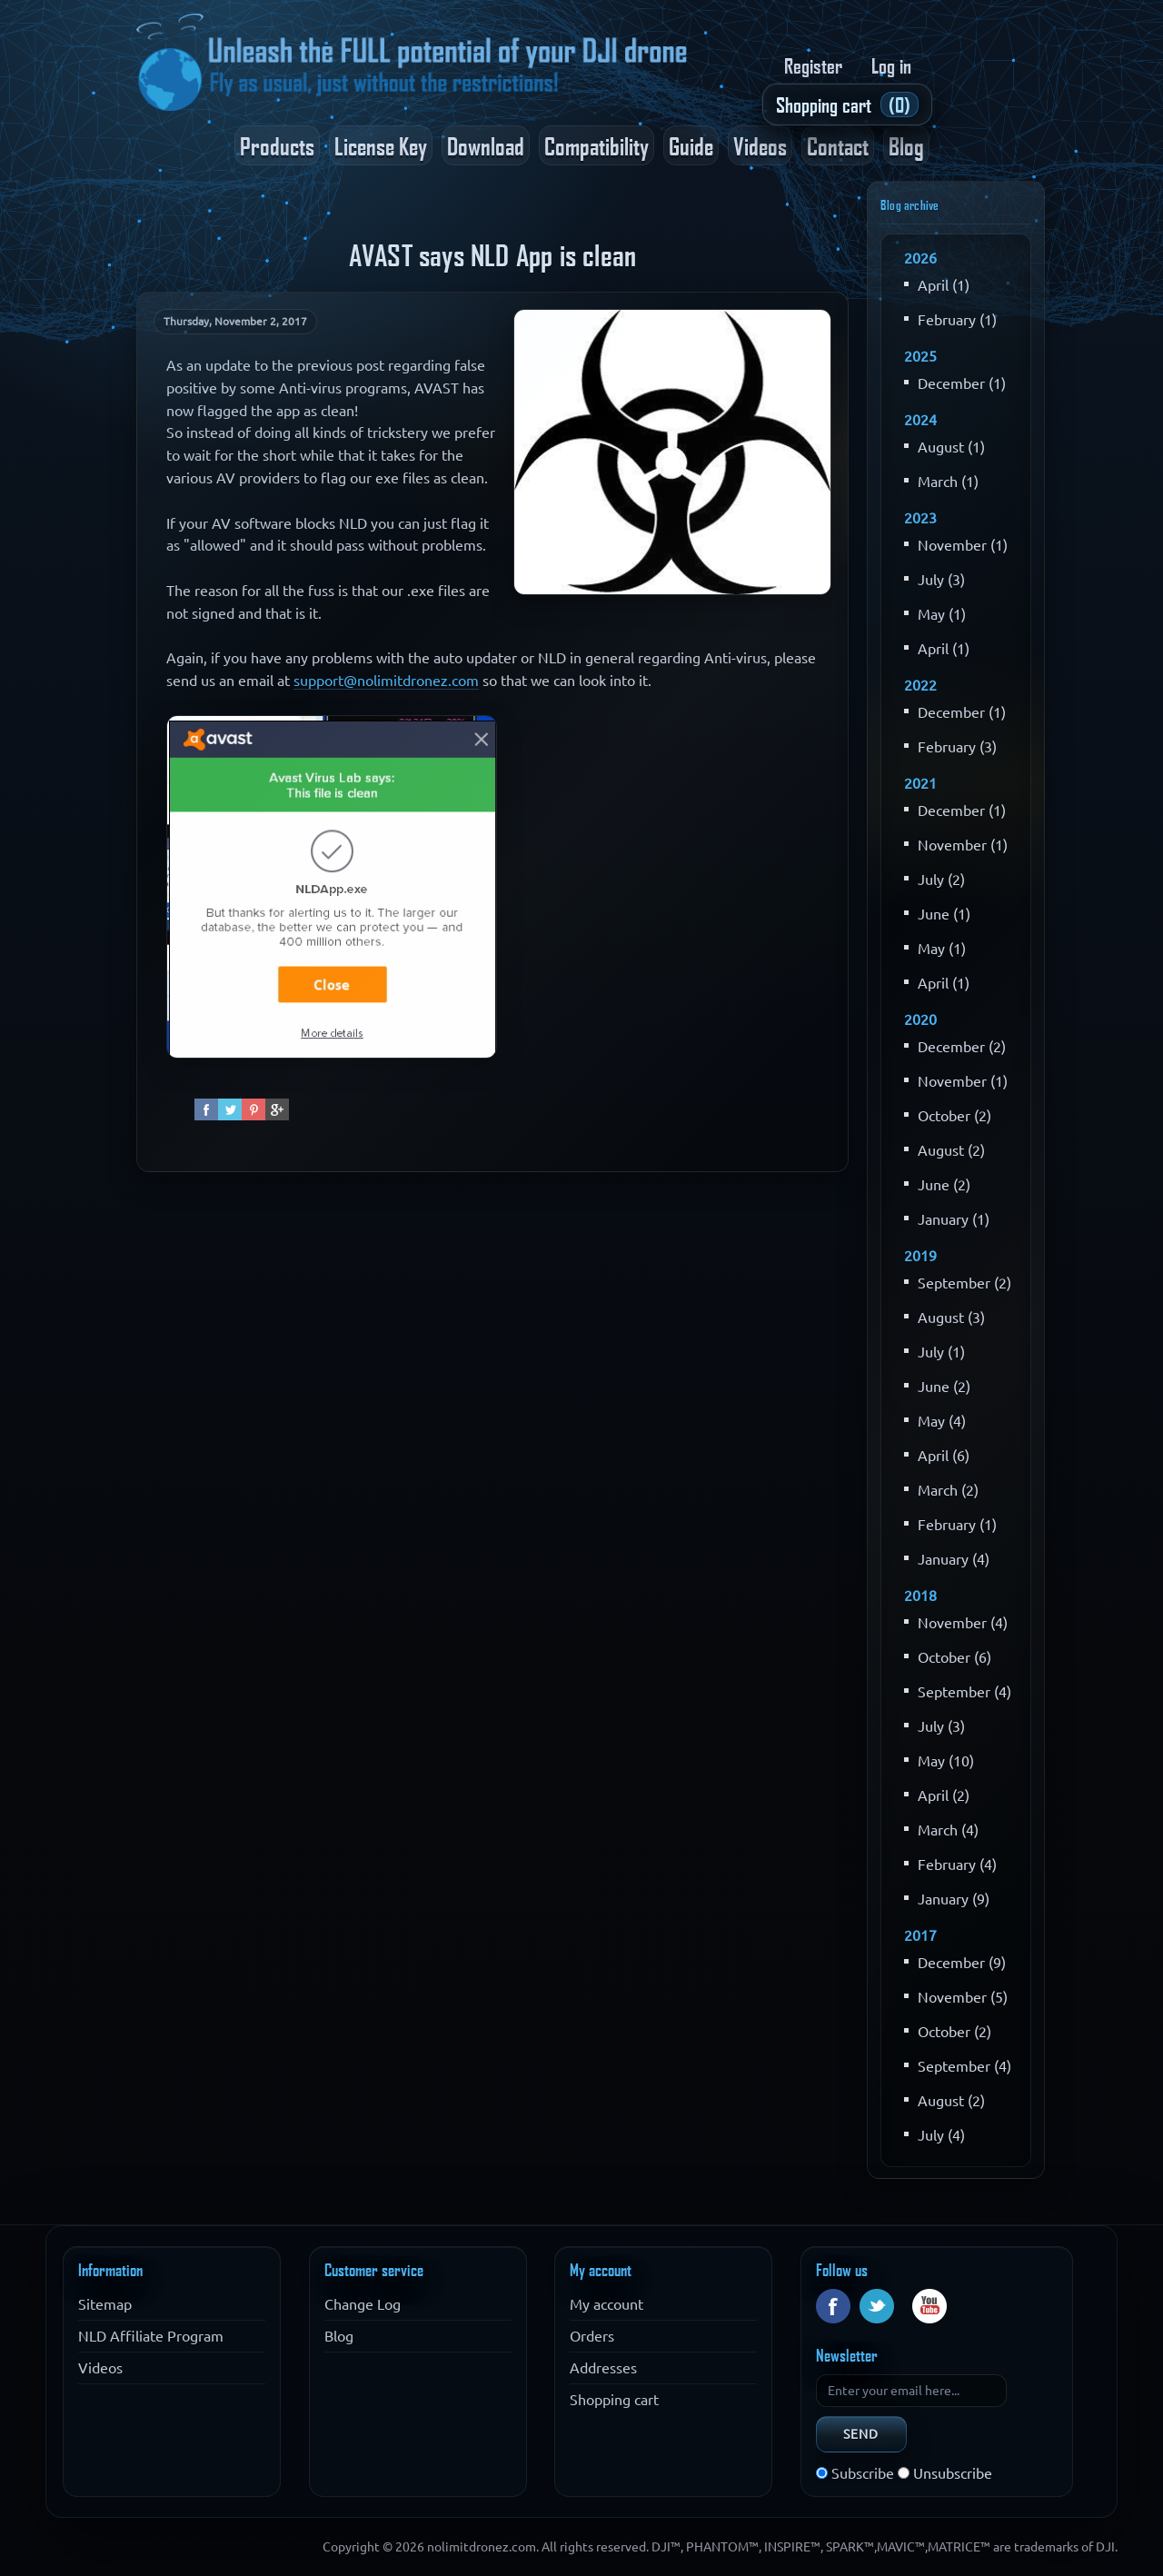 This screenshot has height=2576, width=1163. Describe the element at coordinates (105, 2304) in the screenshot. I see `Sitemap` at that location.